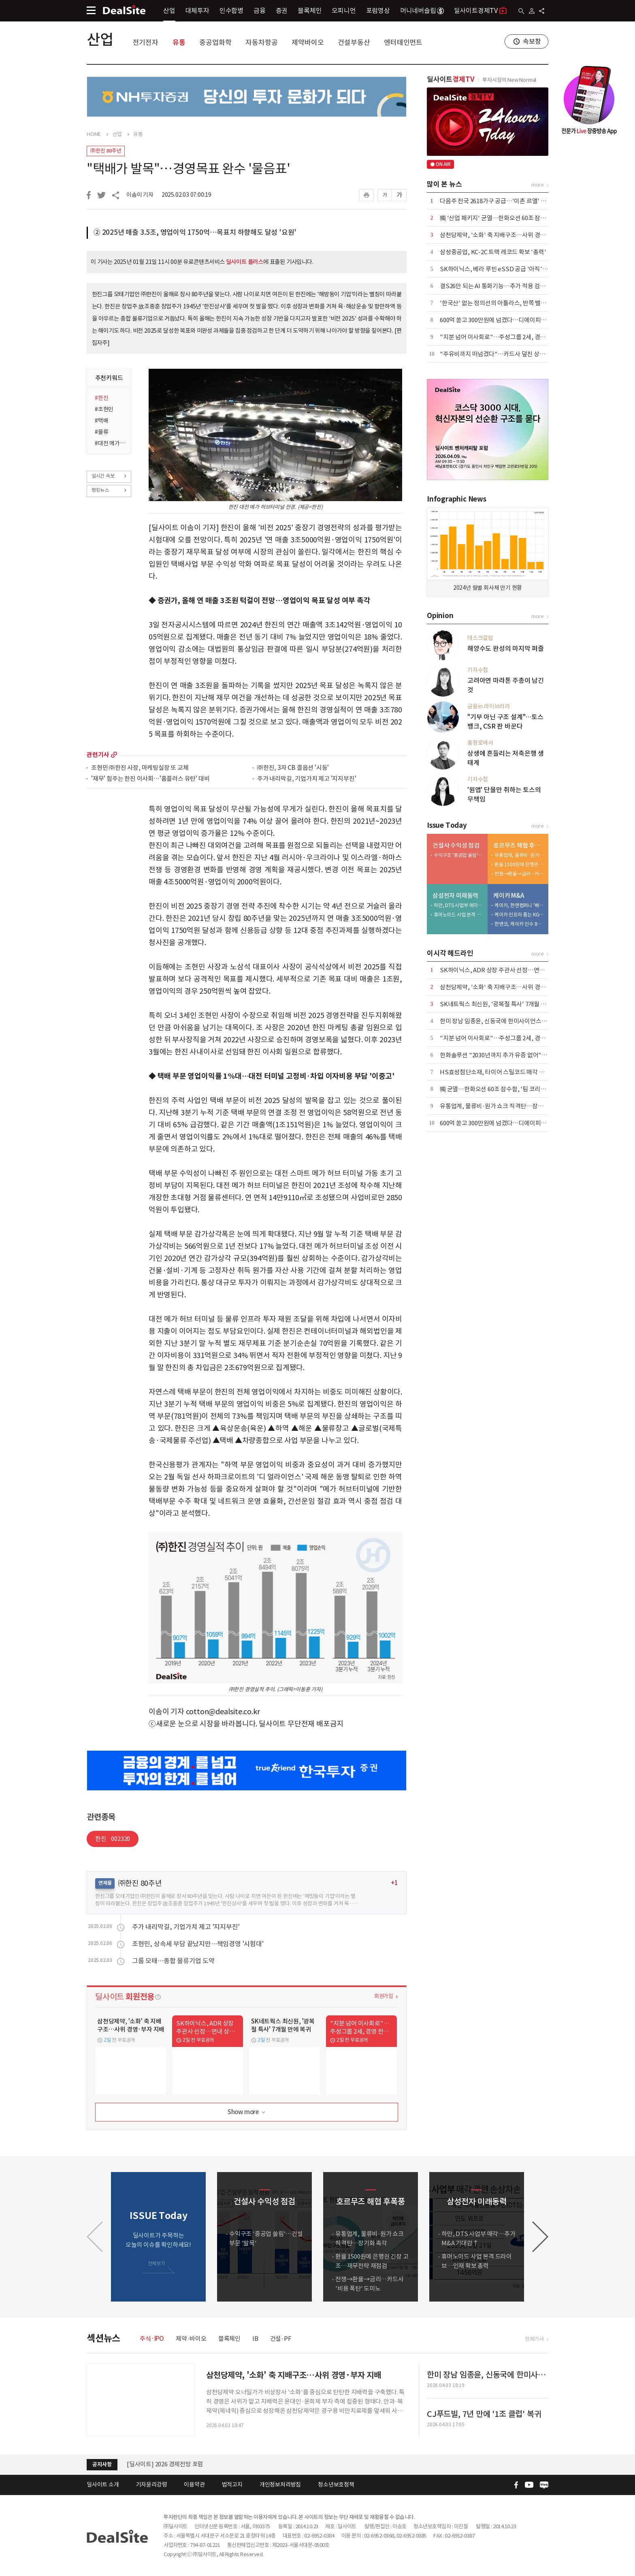 This screenshot has width=635, height=2576. Describe the element at coordinates (103, 2484) in the screenshot. I see `딜사이트 소개` at that location.